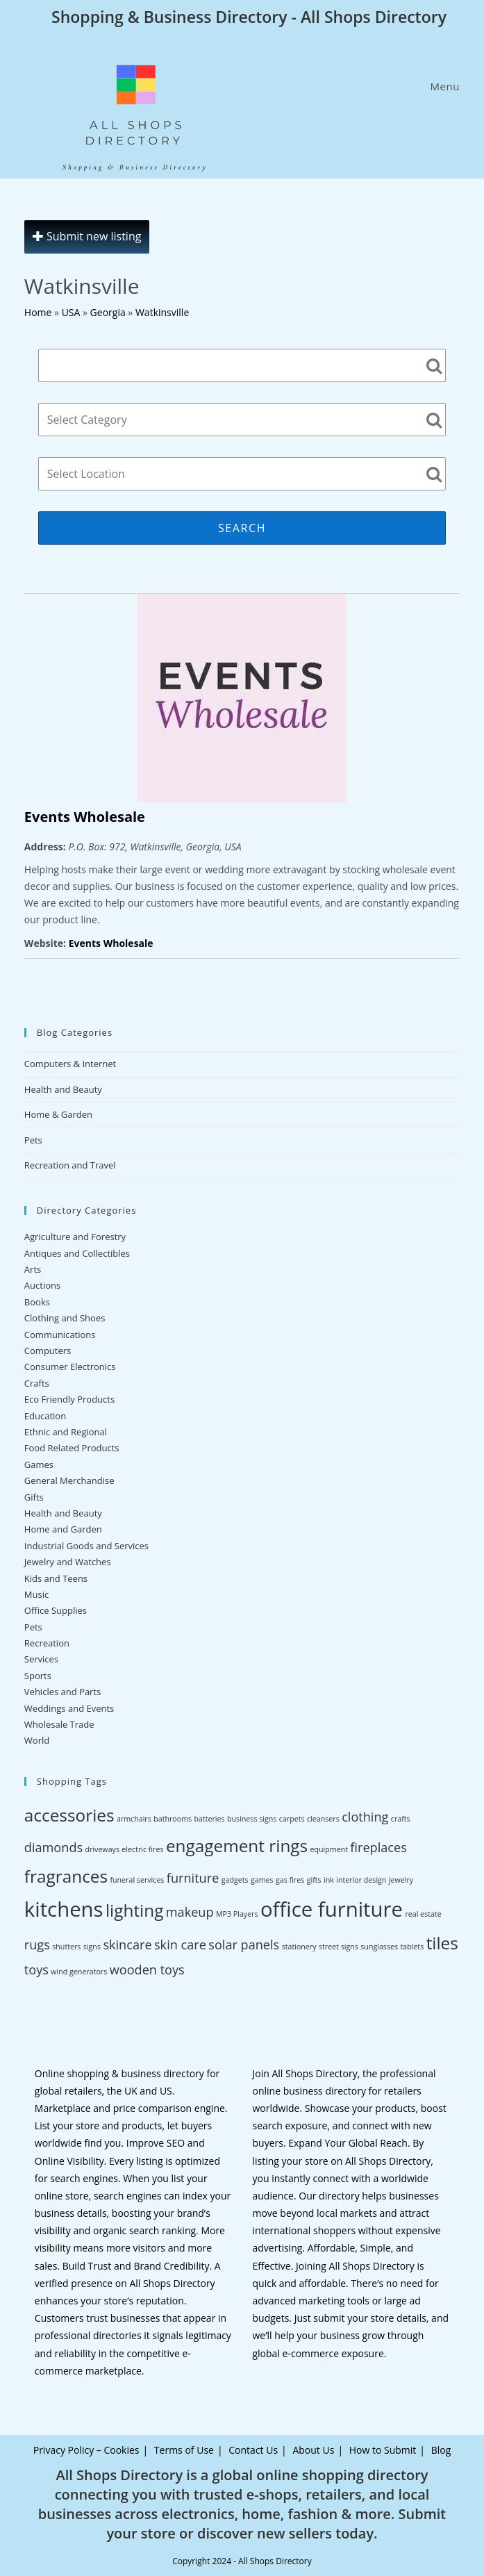  What do you see at coordinates (237, 1845) in the screenshot?
I see `engagement rings [engagement rings (4 items)]` at bounding box center [237, 1845].